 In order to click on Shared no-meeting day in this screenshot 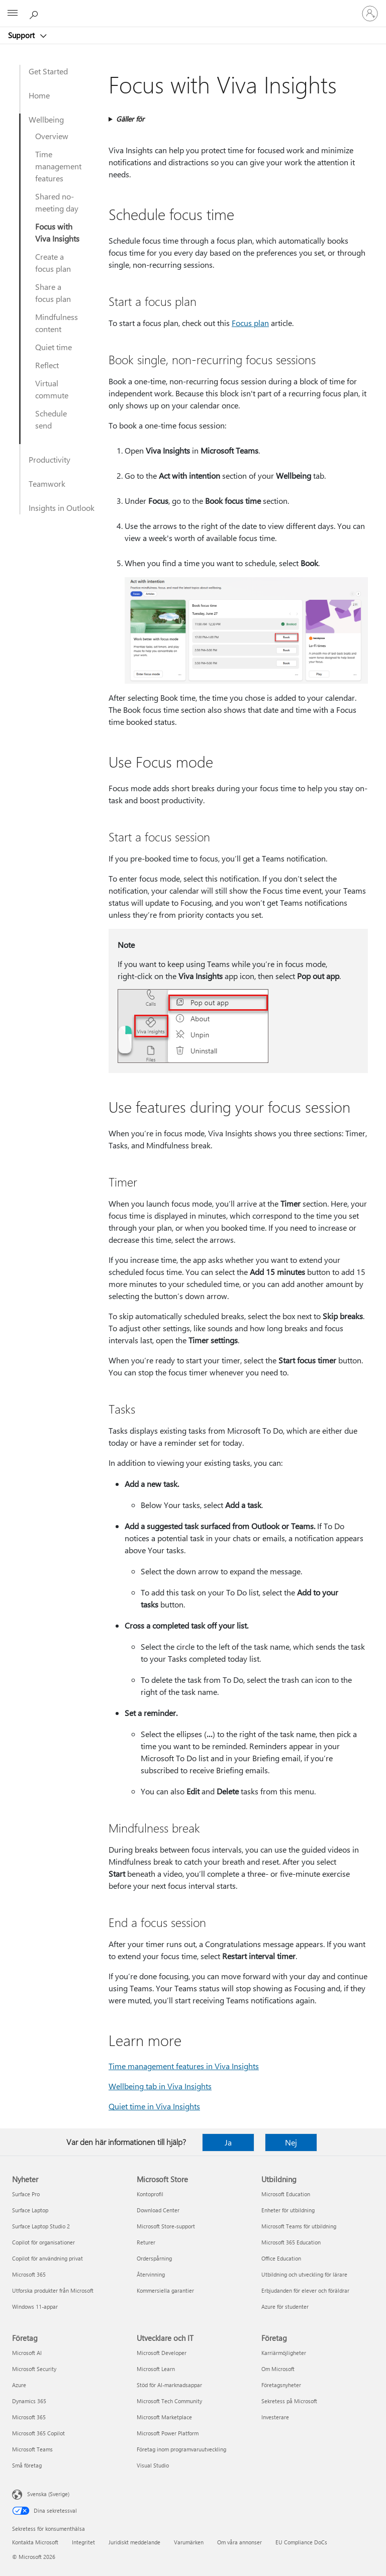, I will do `click(56, 202)`.